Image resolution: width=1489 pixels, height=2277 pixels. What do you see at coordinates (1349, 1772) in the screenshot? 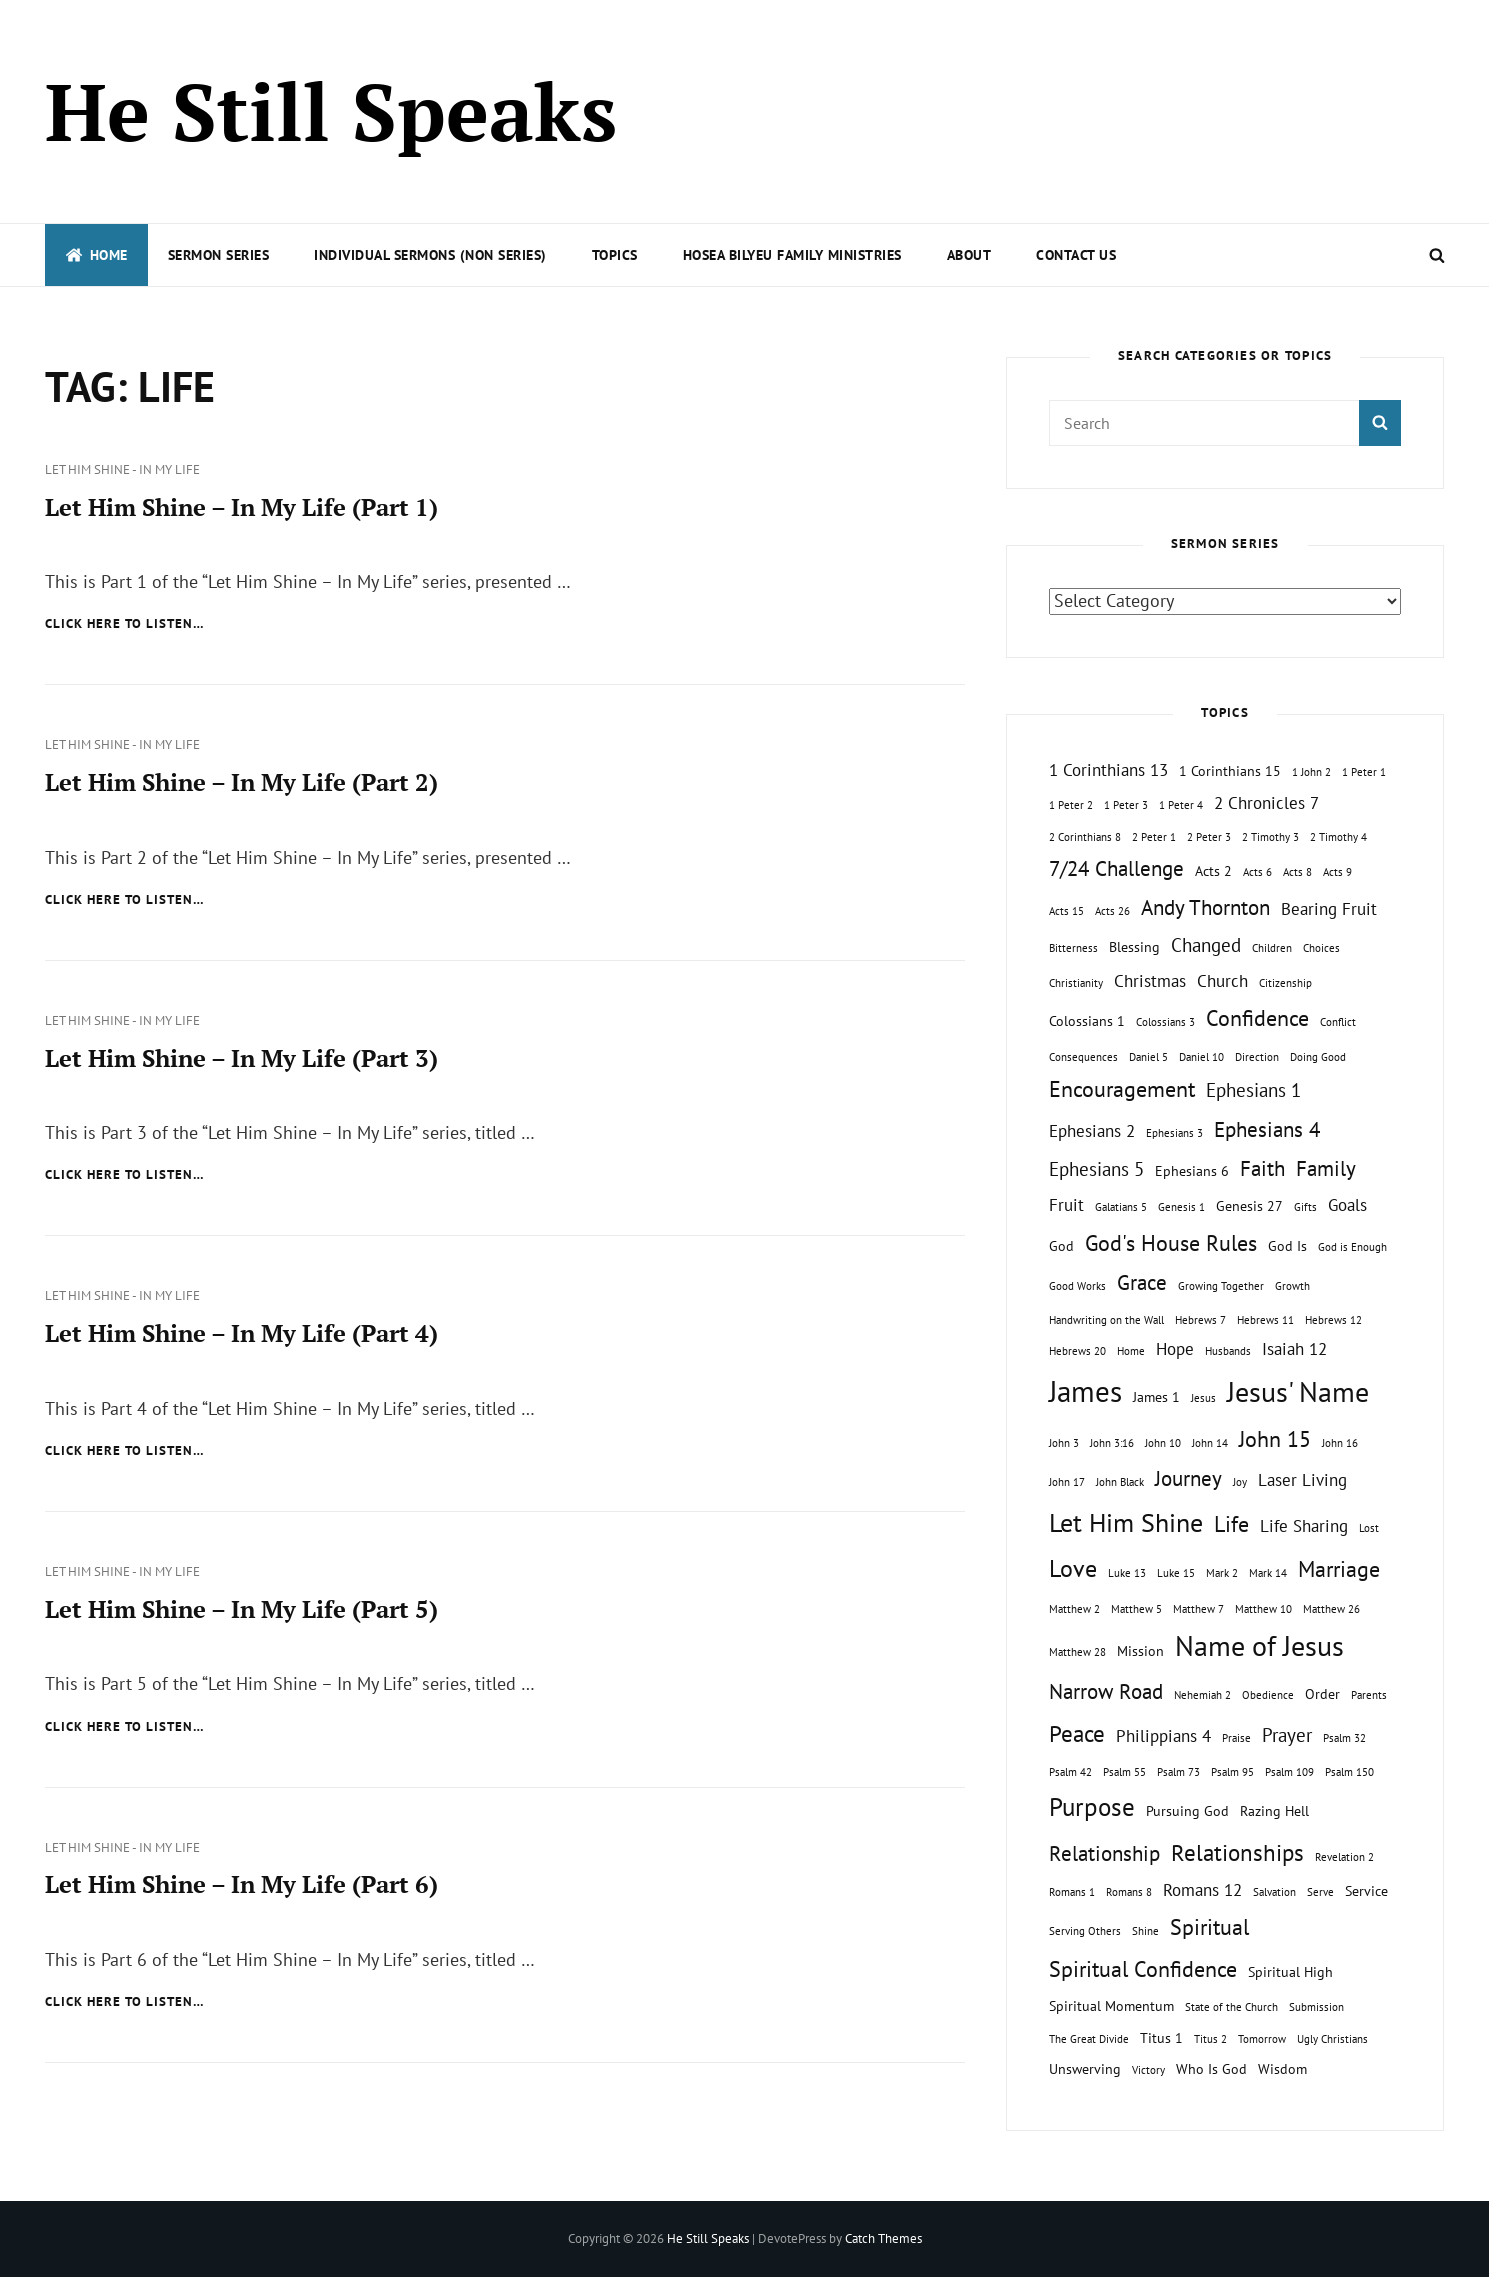
I see `Psalm 150 [Psalm 150 (1 topic)]` at bounding box center [1349, 1772].